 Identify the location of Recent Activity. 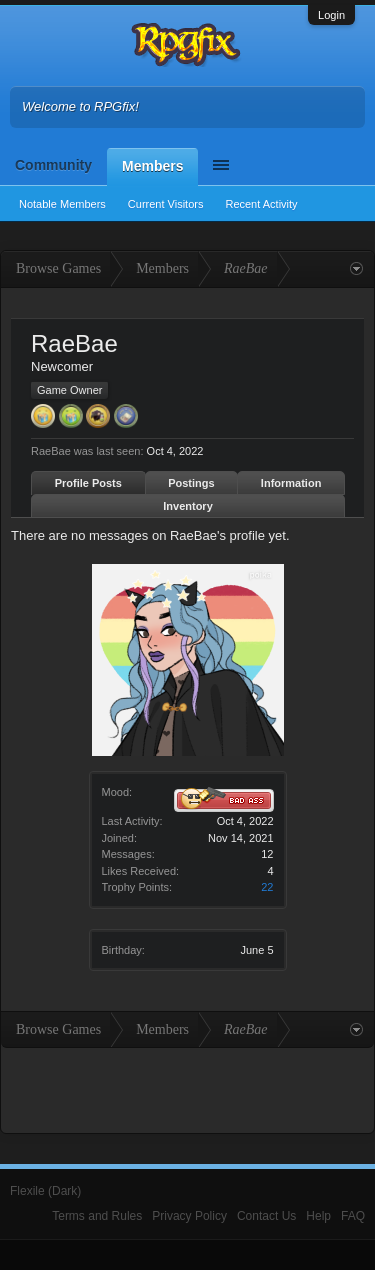
(261, 204).